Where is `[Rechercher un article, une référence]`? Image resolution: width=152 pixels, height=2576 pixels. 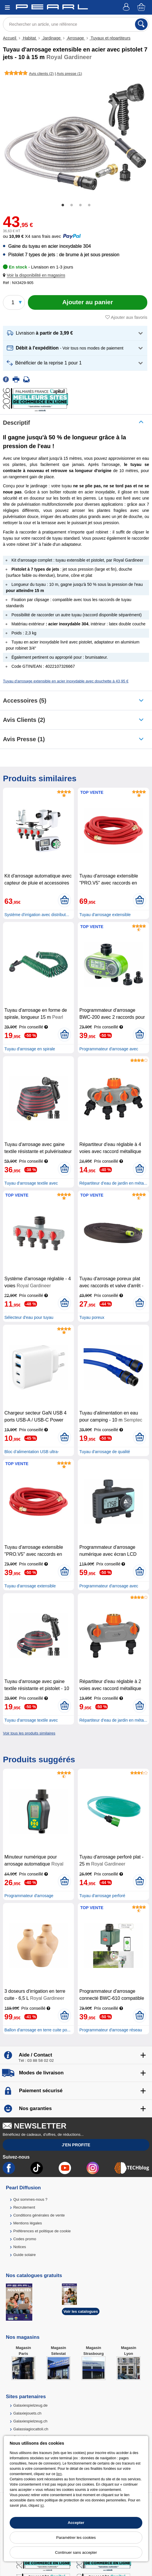 [Rechercher un article, une référence] is located at coordinates (76, 24).